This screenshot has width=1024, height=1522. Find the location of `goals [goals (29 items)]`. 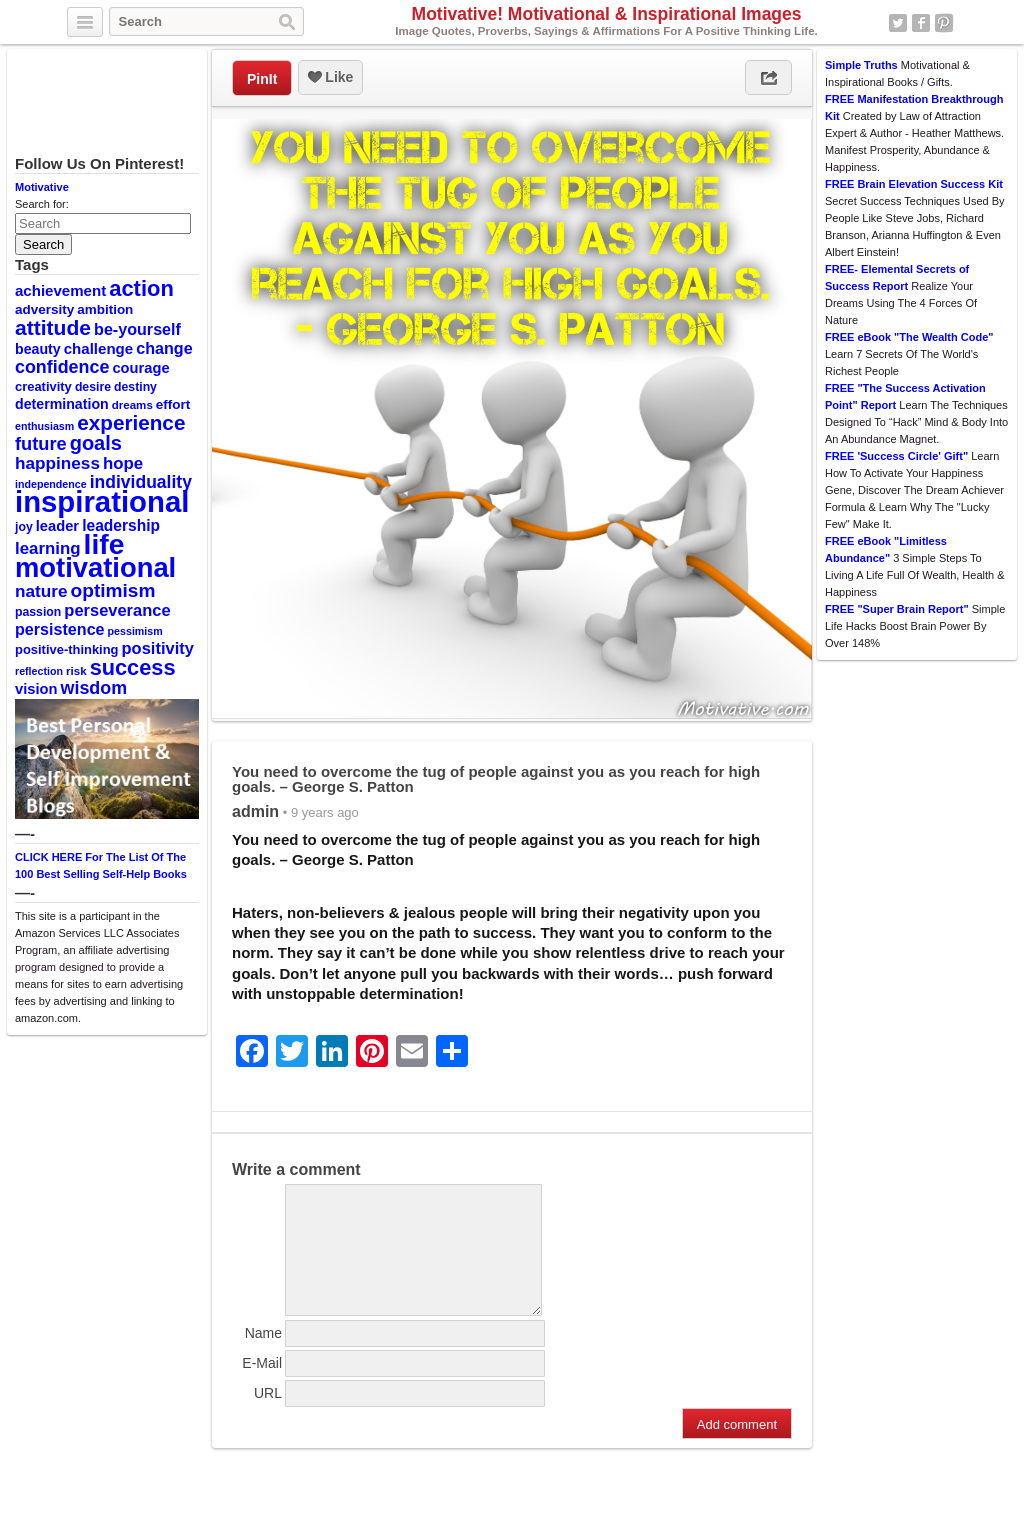

goals [goals (29 items)] is located at coordinates (96, 443).